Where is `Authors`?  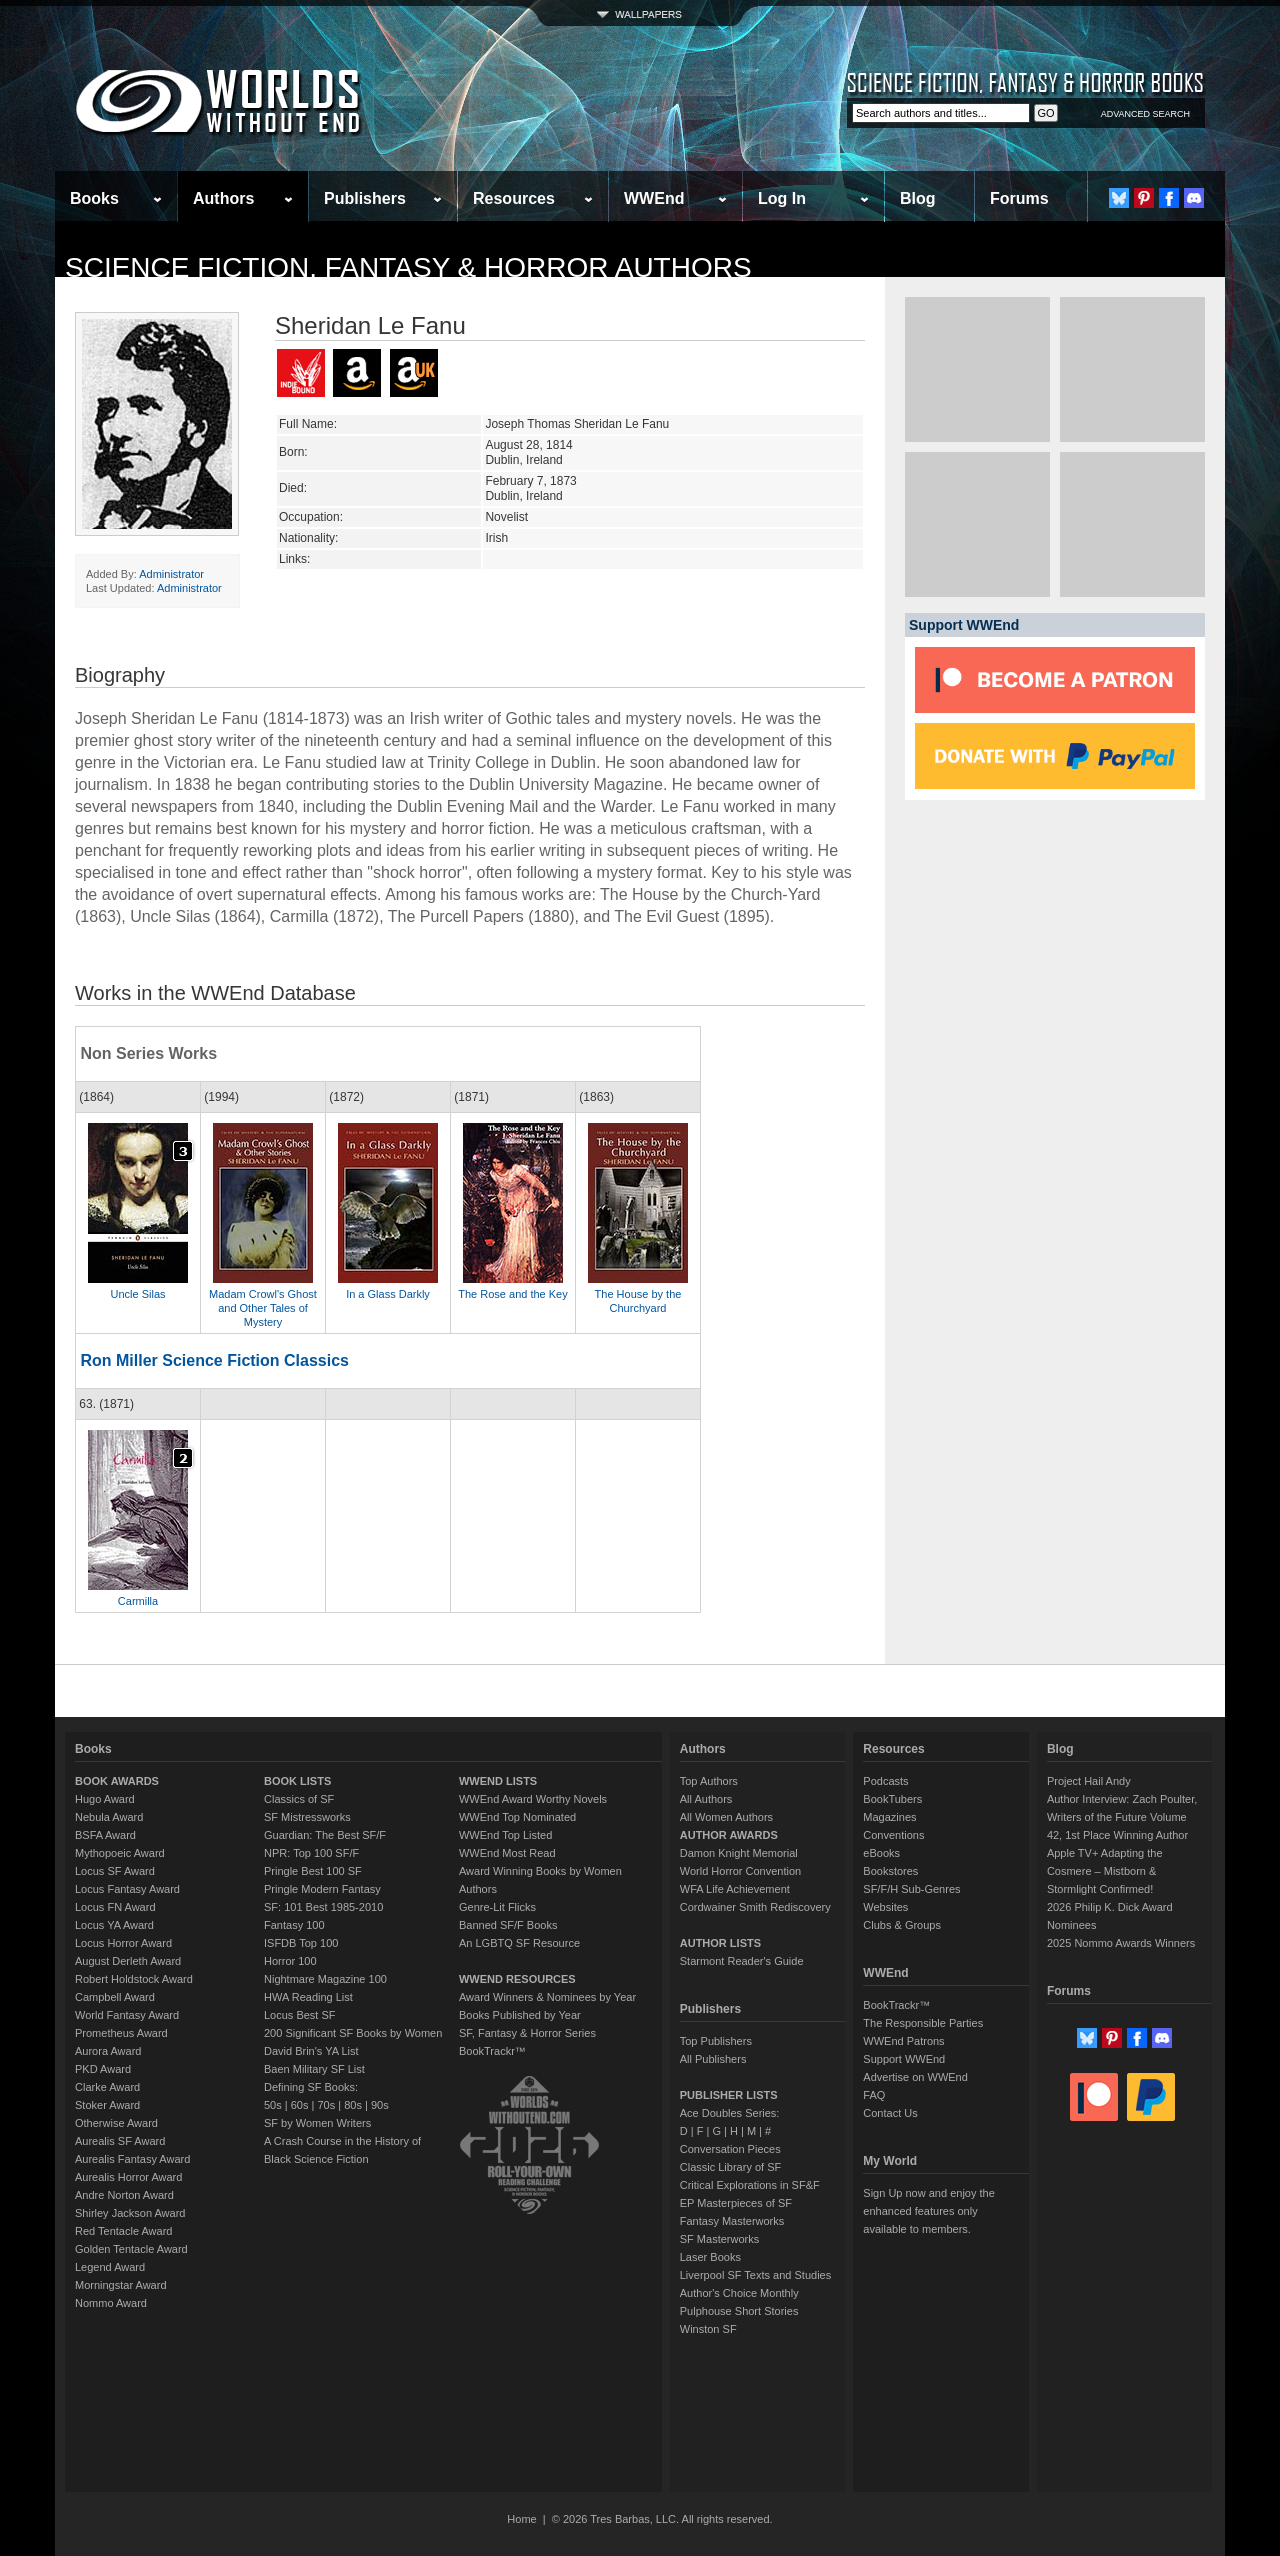
Authors is located at coordinates (223, 198).